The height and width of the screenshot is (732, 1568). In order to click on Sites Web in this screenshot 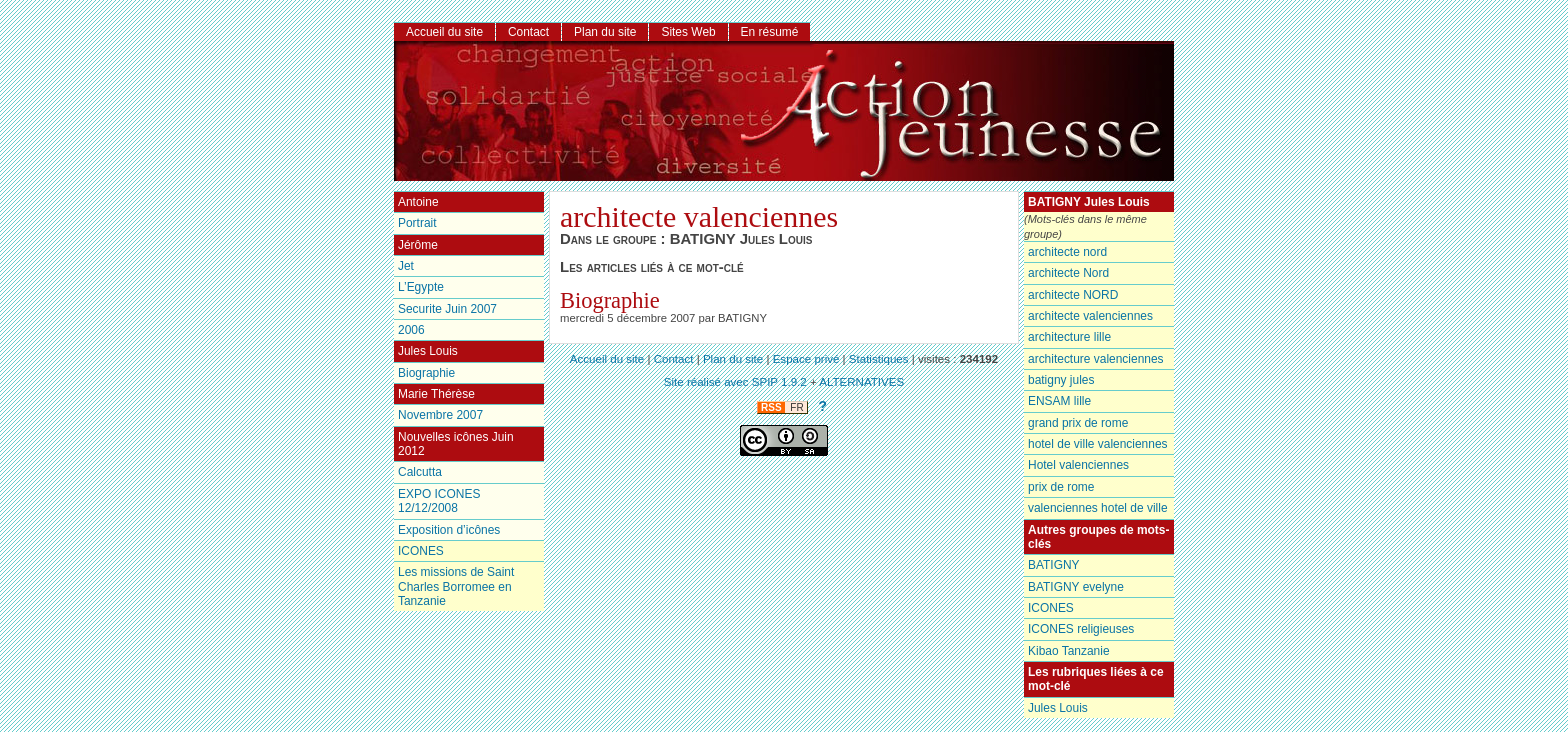, I will do `click(688, 32)`.